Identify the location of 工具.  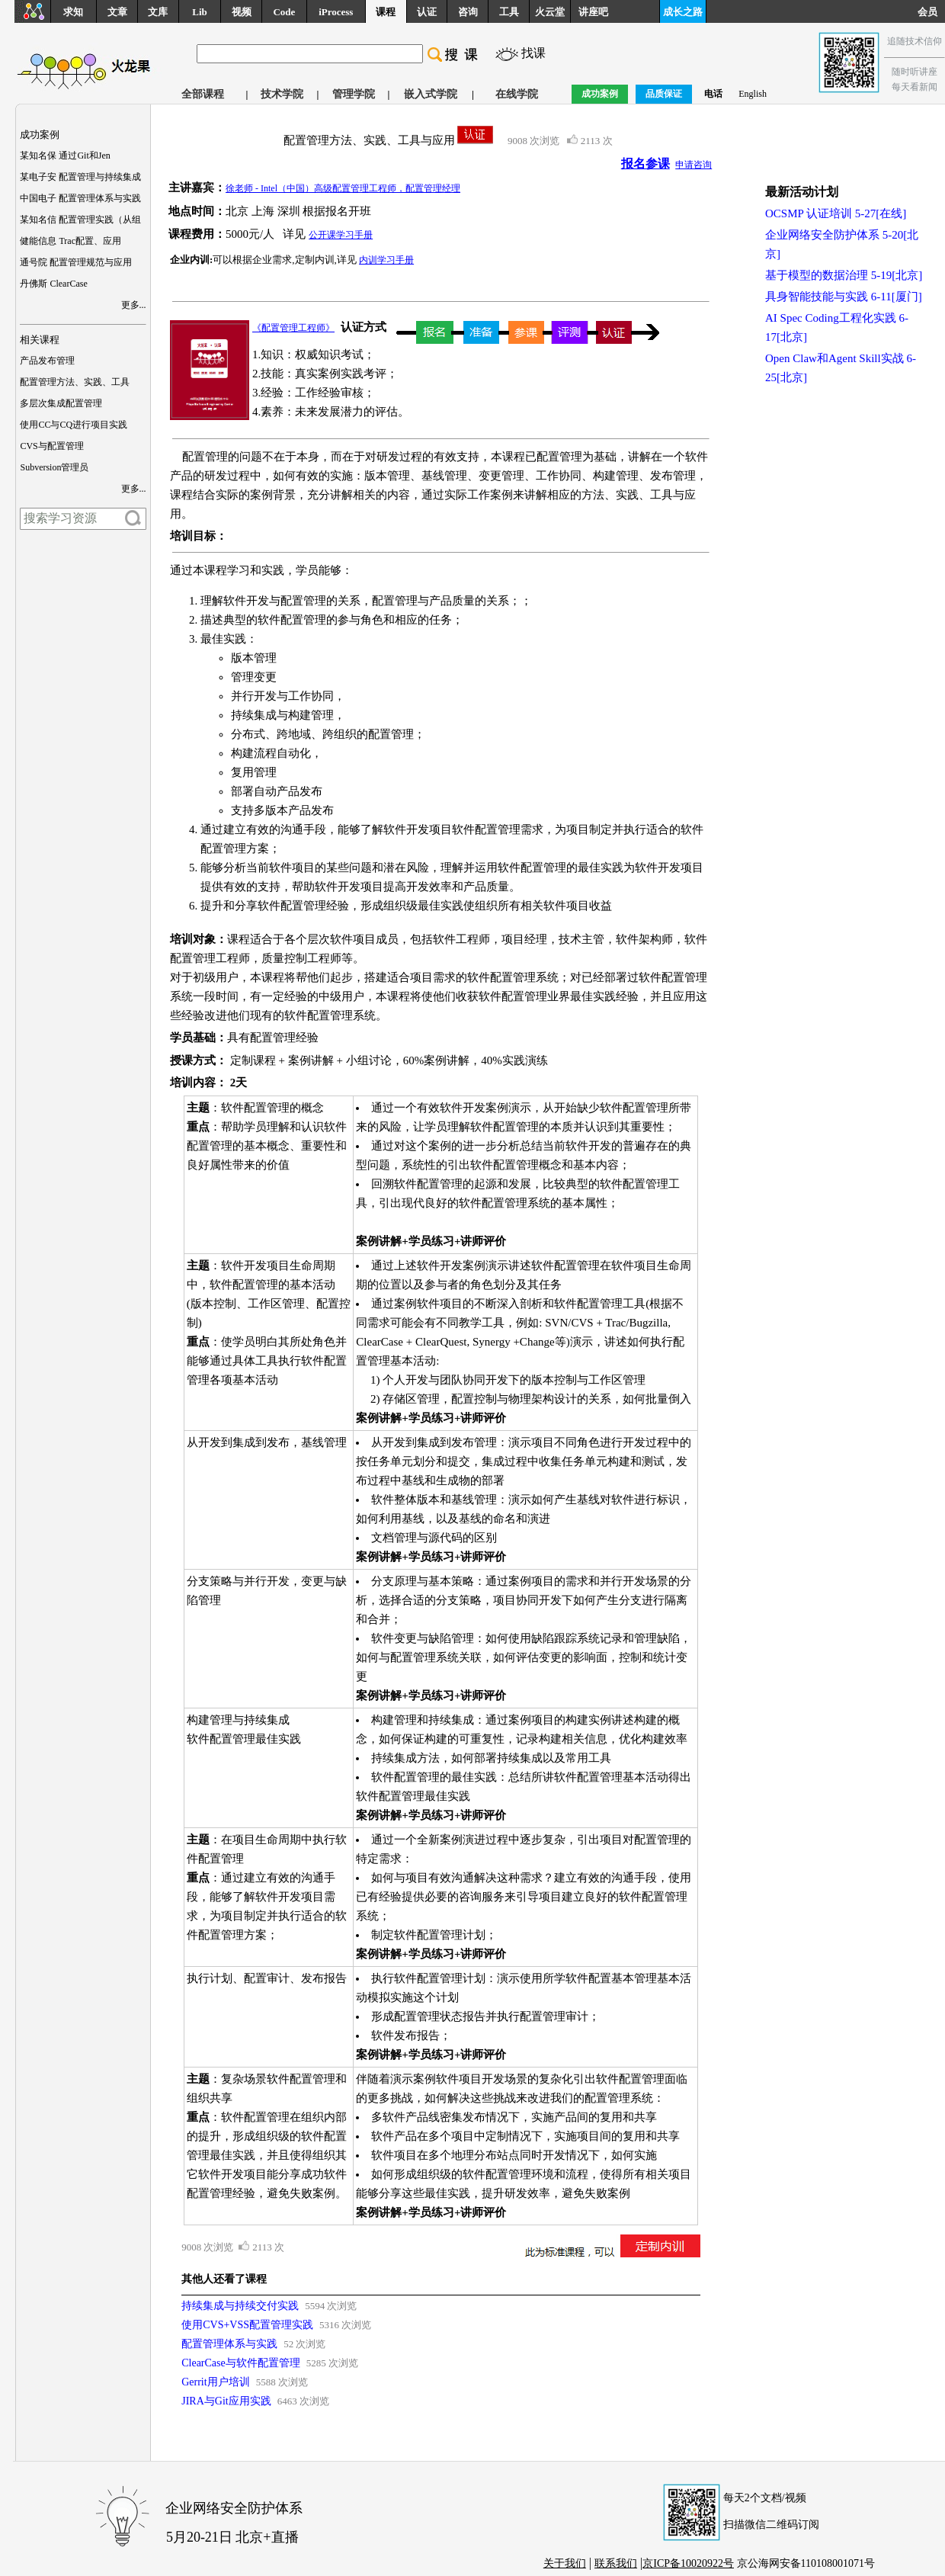
(509, 12).